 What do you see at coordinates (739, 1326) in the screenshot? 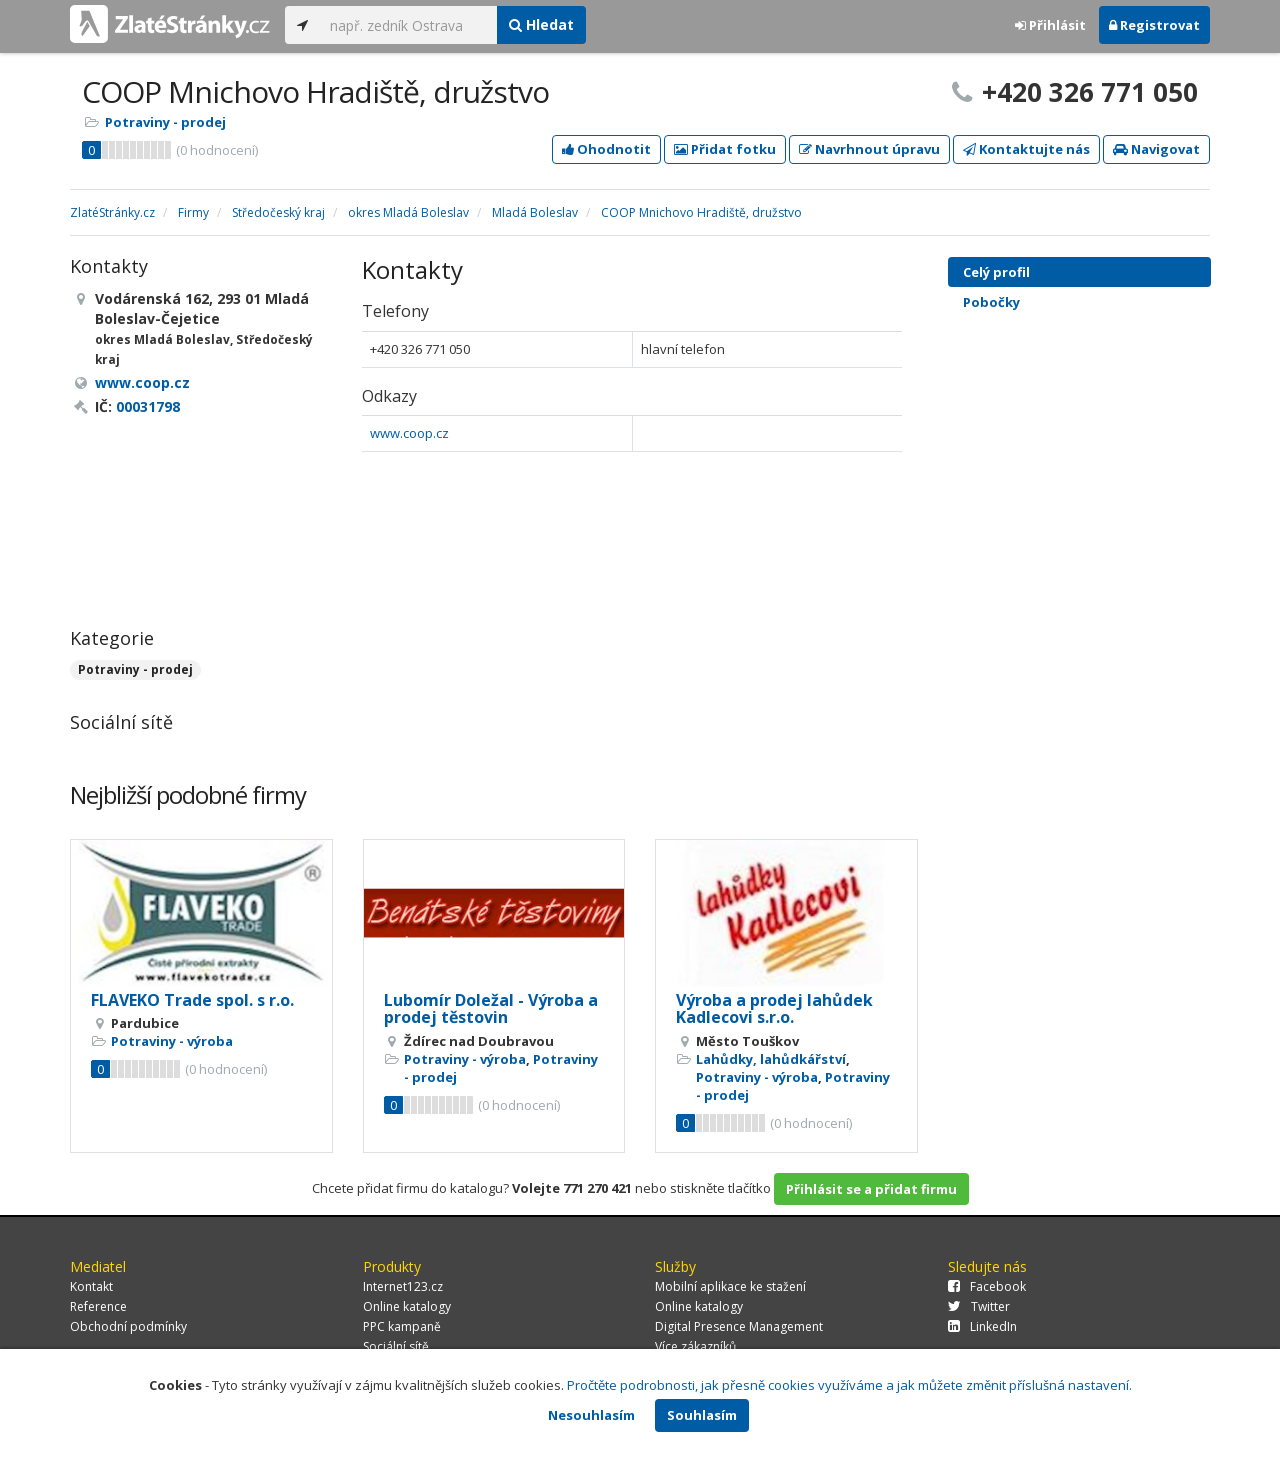
I see `Digital Presence Management` at bounding box center [739, 1326].